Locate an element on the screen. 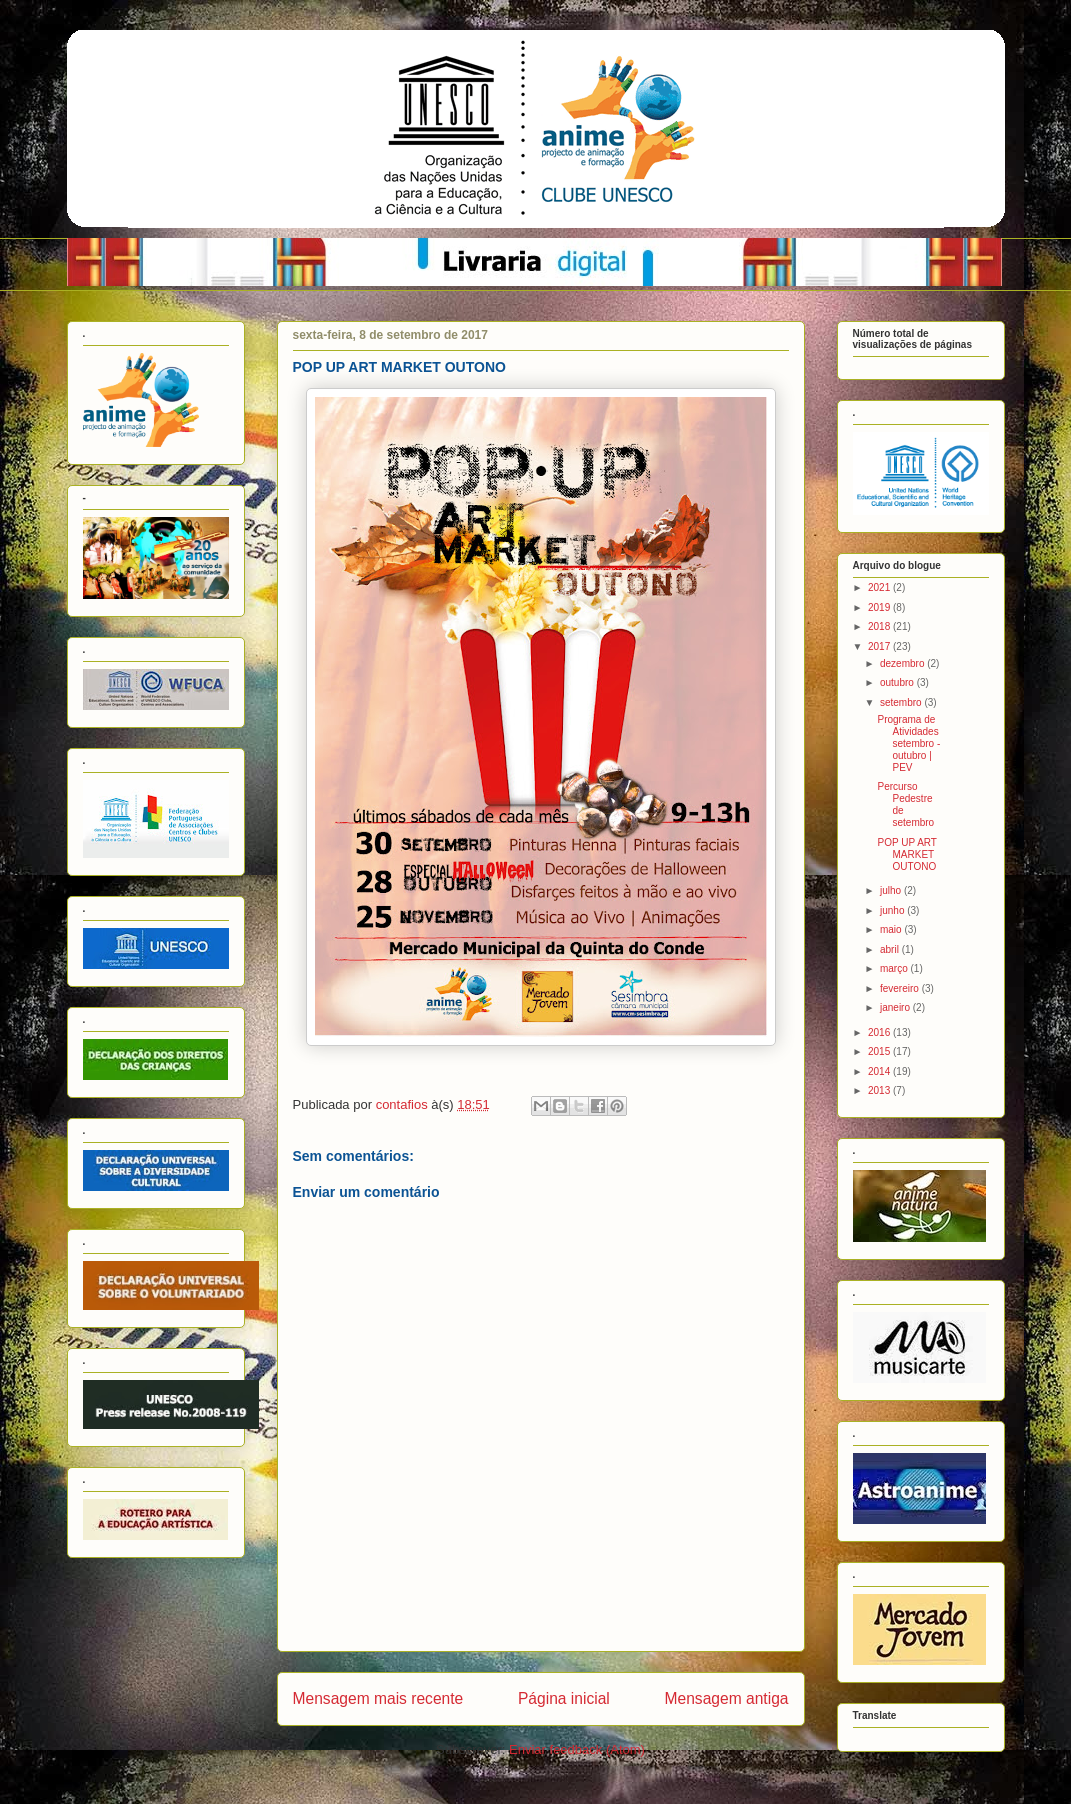  dezembro is located at coordinates (903, 663).